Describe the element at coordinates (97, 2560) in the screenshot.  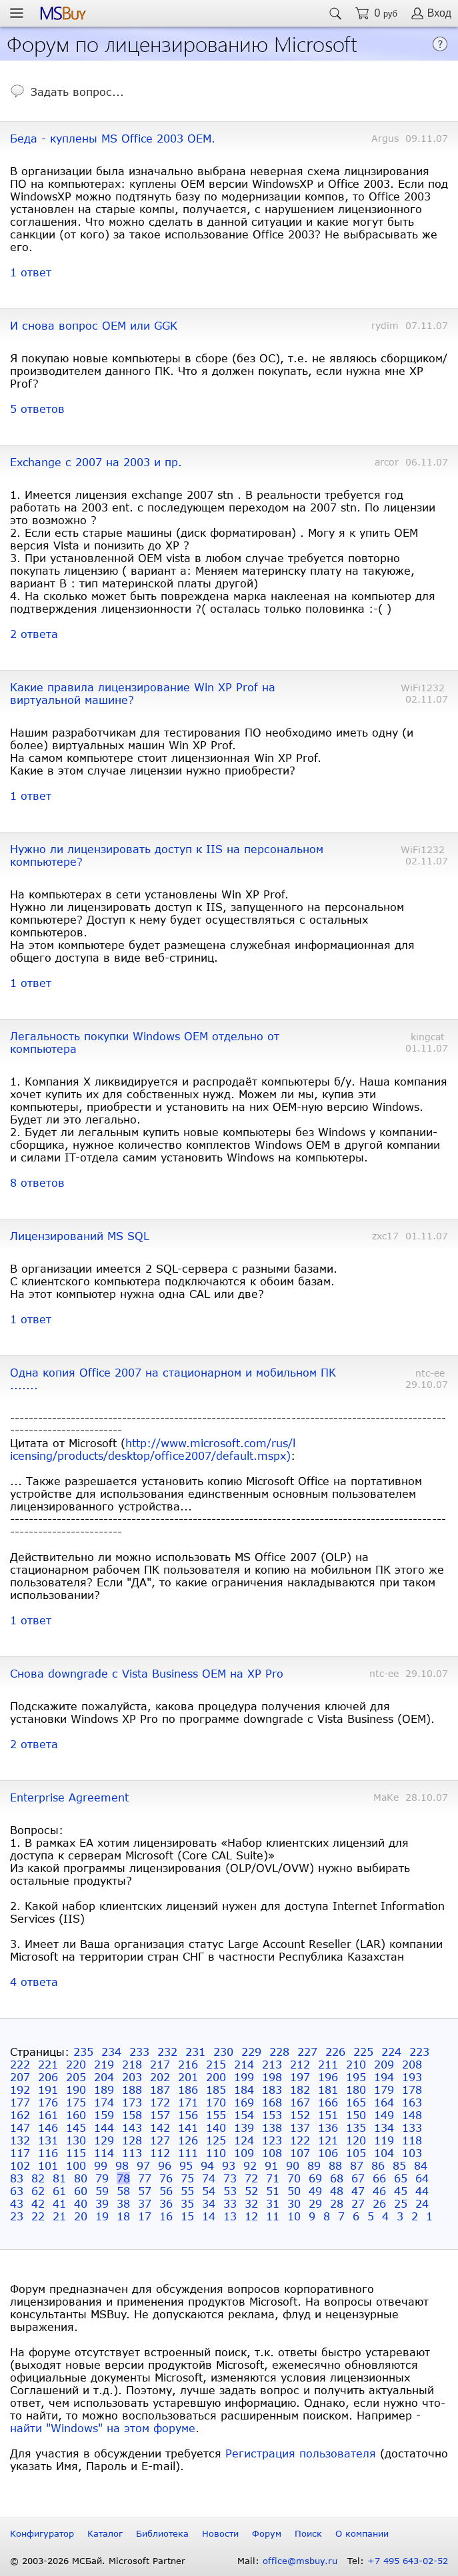
I see `© 2003-2026 МСБай. Microsoft Partner` at that location.